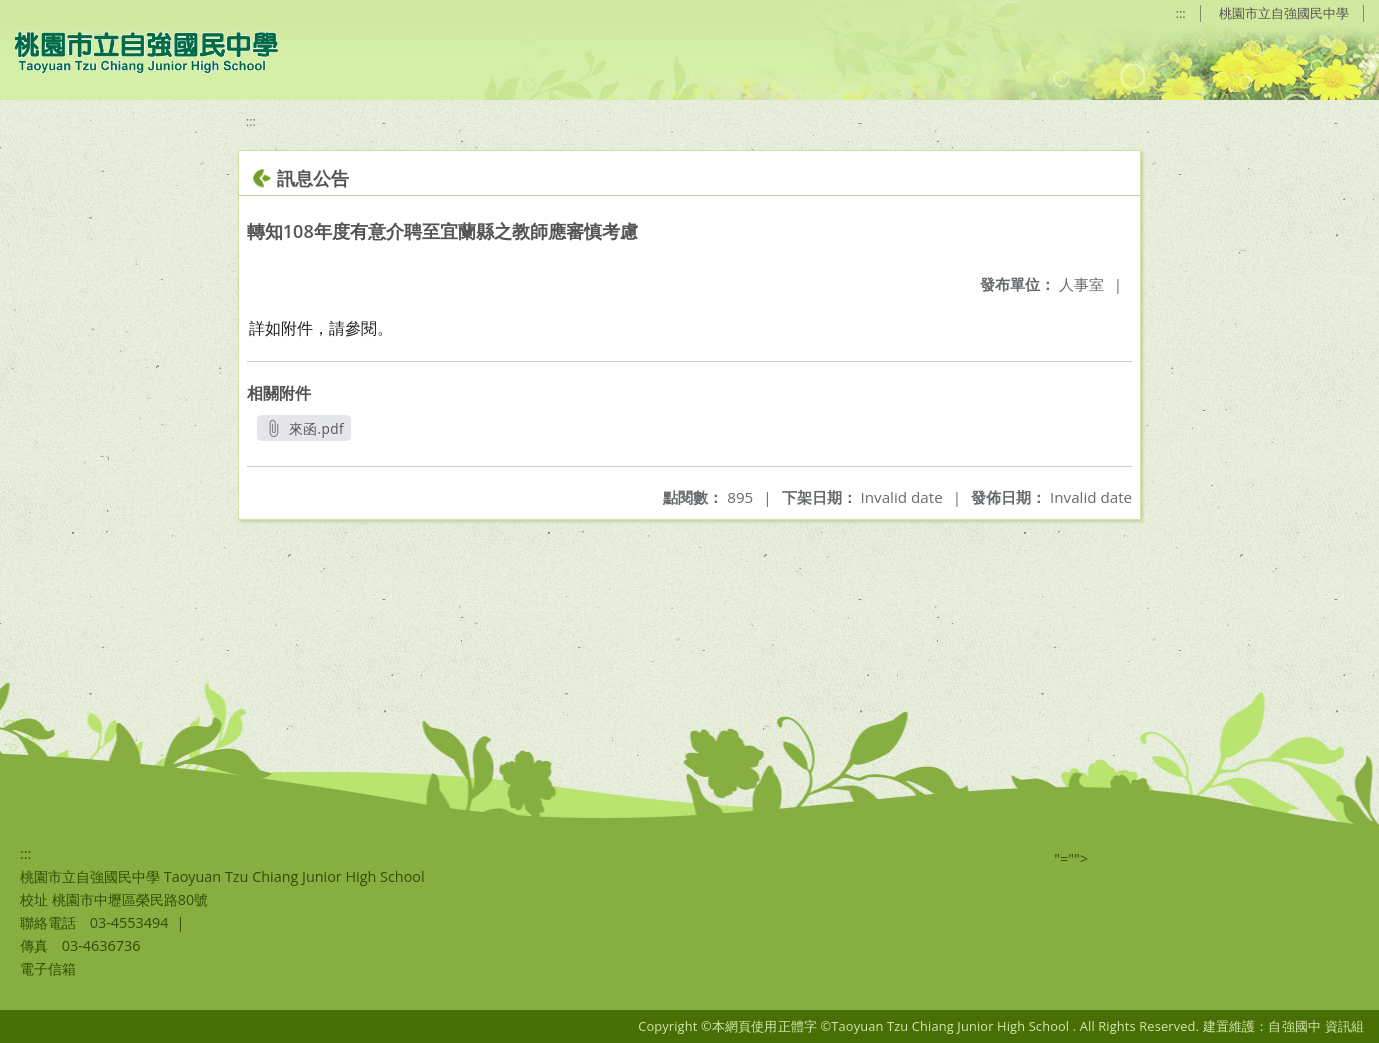 Image resolution: width=1379 pixels, height=1043 pixels. What do you see at coordinates (1071, 858) in the screenshot?
I see `"="">` at bounding box center [1071, 858].